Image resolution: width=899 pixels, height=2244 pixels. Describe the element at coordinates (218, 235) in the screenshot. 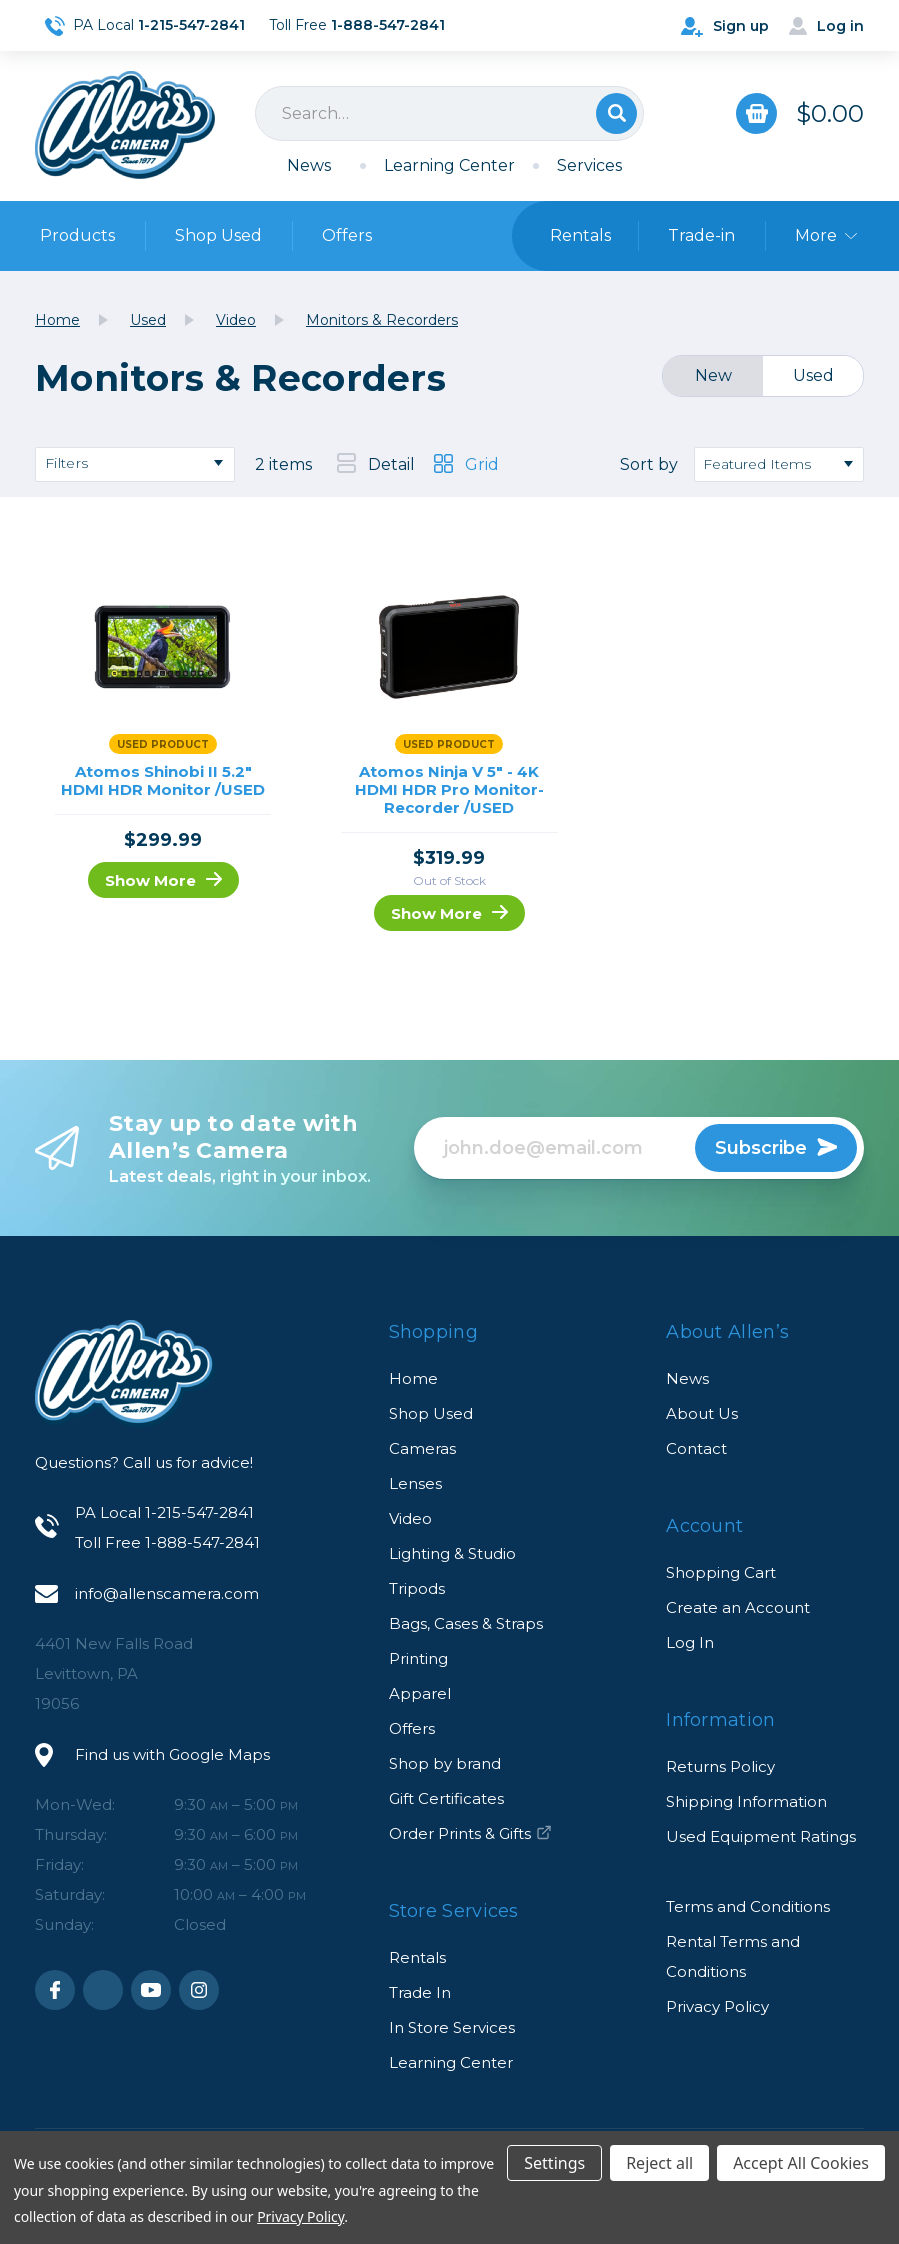

I see `Shop Used` at that location.